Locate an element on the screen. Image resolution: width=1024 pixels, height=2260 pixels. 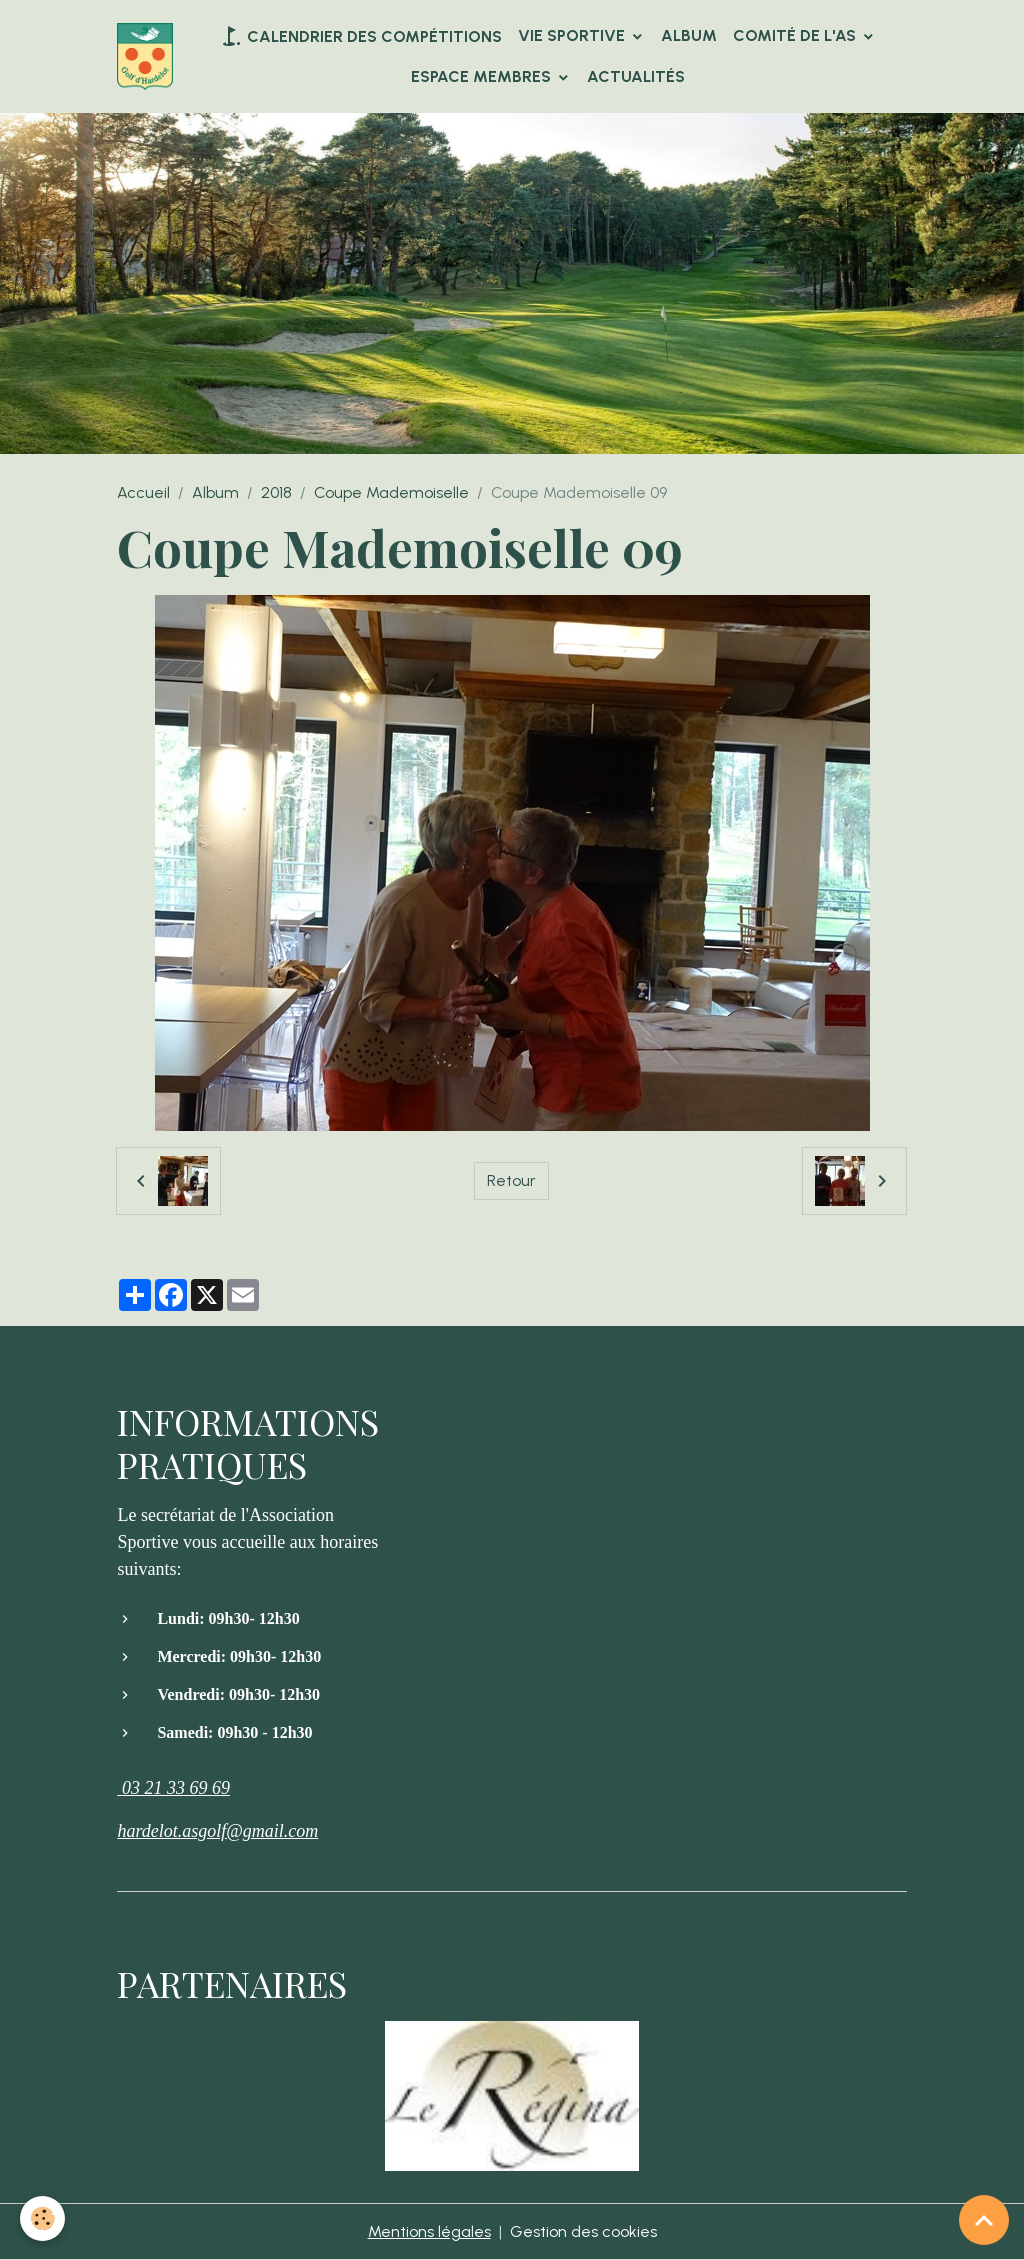
2018 is located at coordinates (276, 492).